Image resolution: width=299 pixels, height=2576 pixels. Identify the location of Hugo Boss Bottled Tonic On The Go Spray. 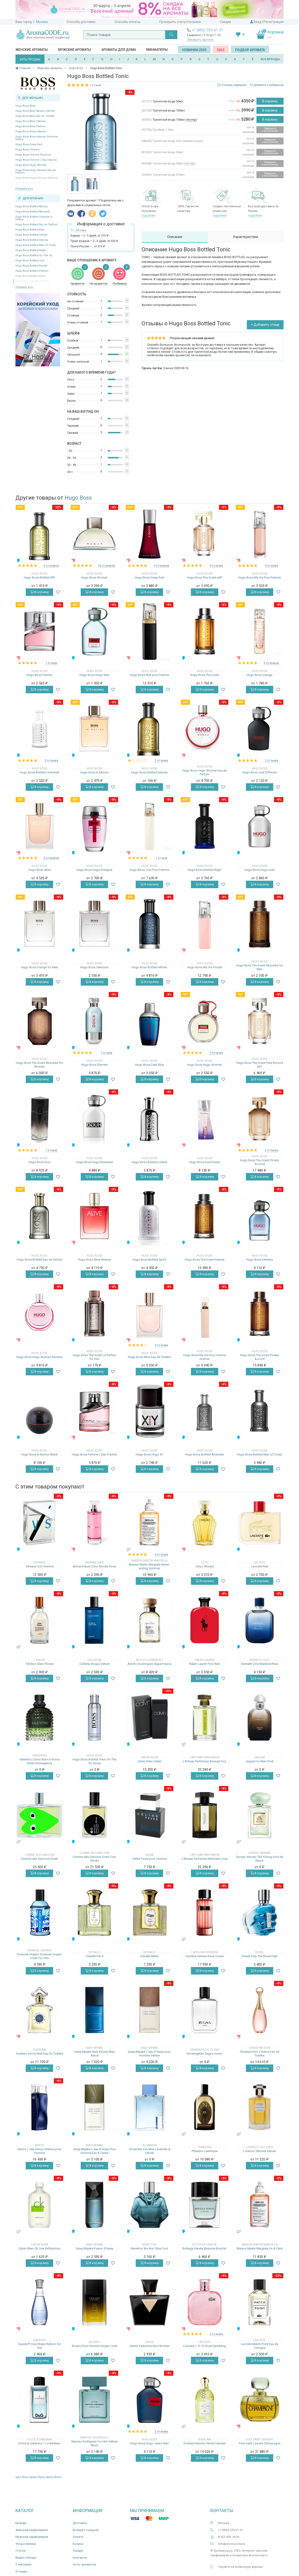
(94, 1761).